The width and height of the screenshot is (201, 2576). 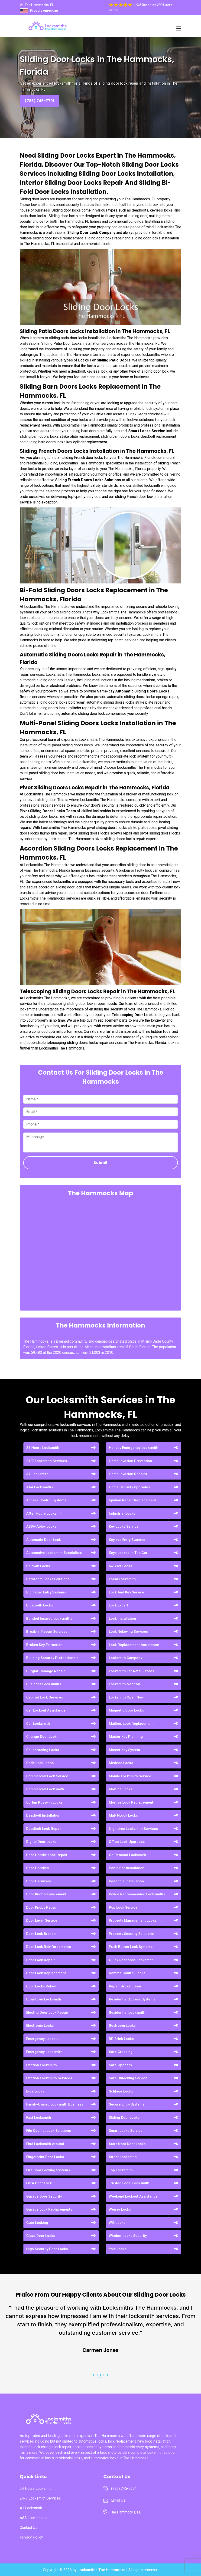 I want to click on Privacy Policy, so click(x=31, y=2537).